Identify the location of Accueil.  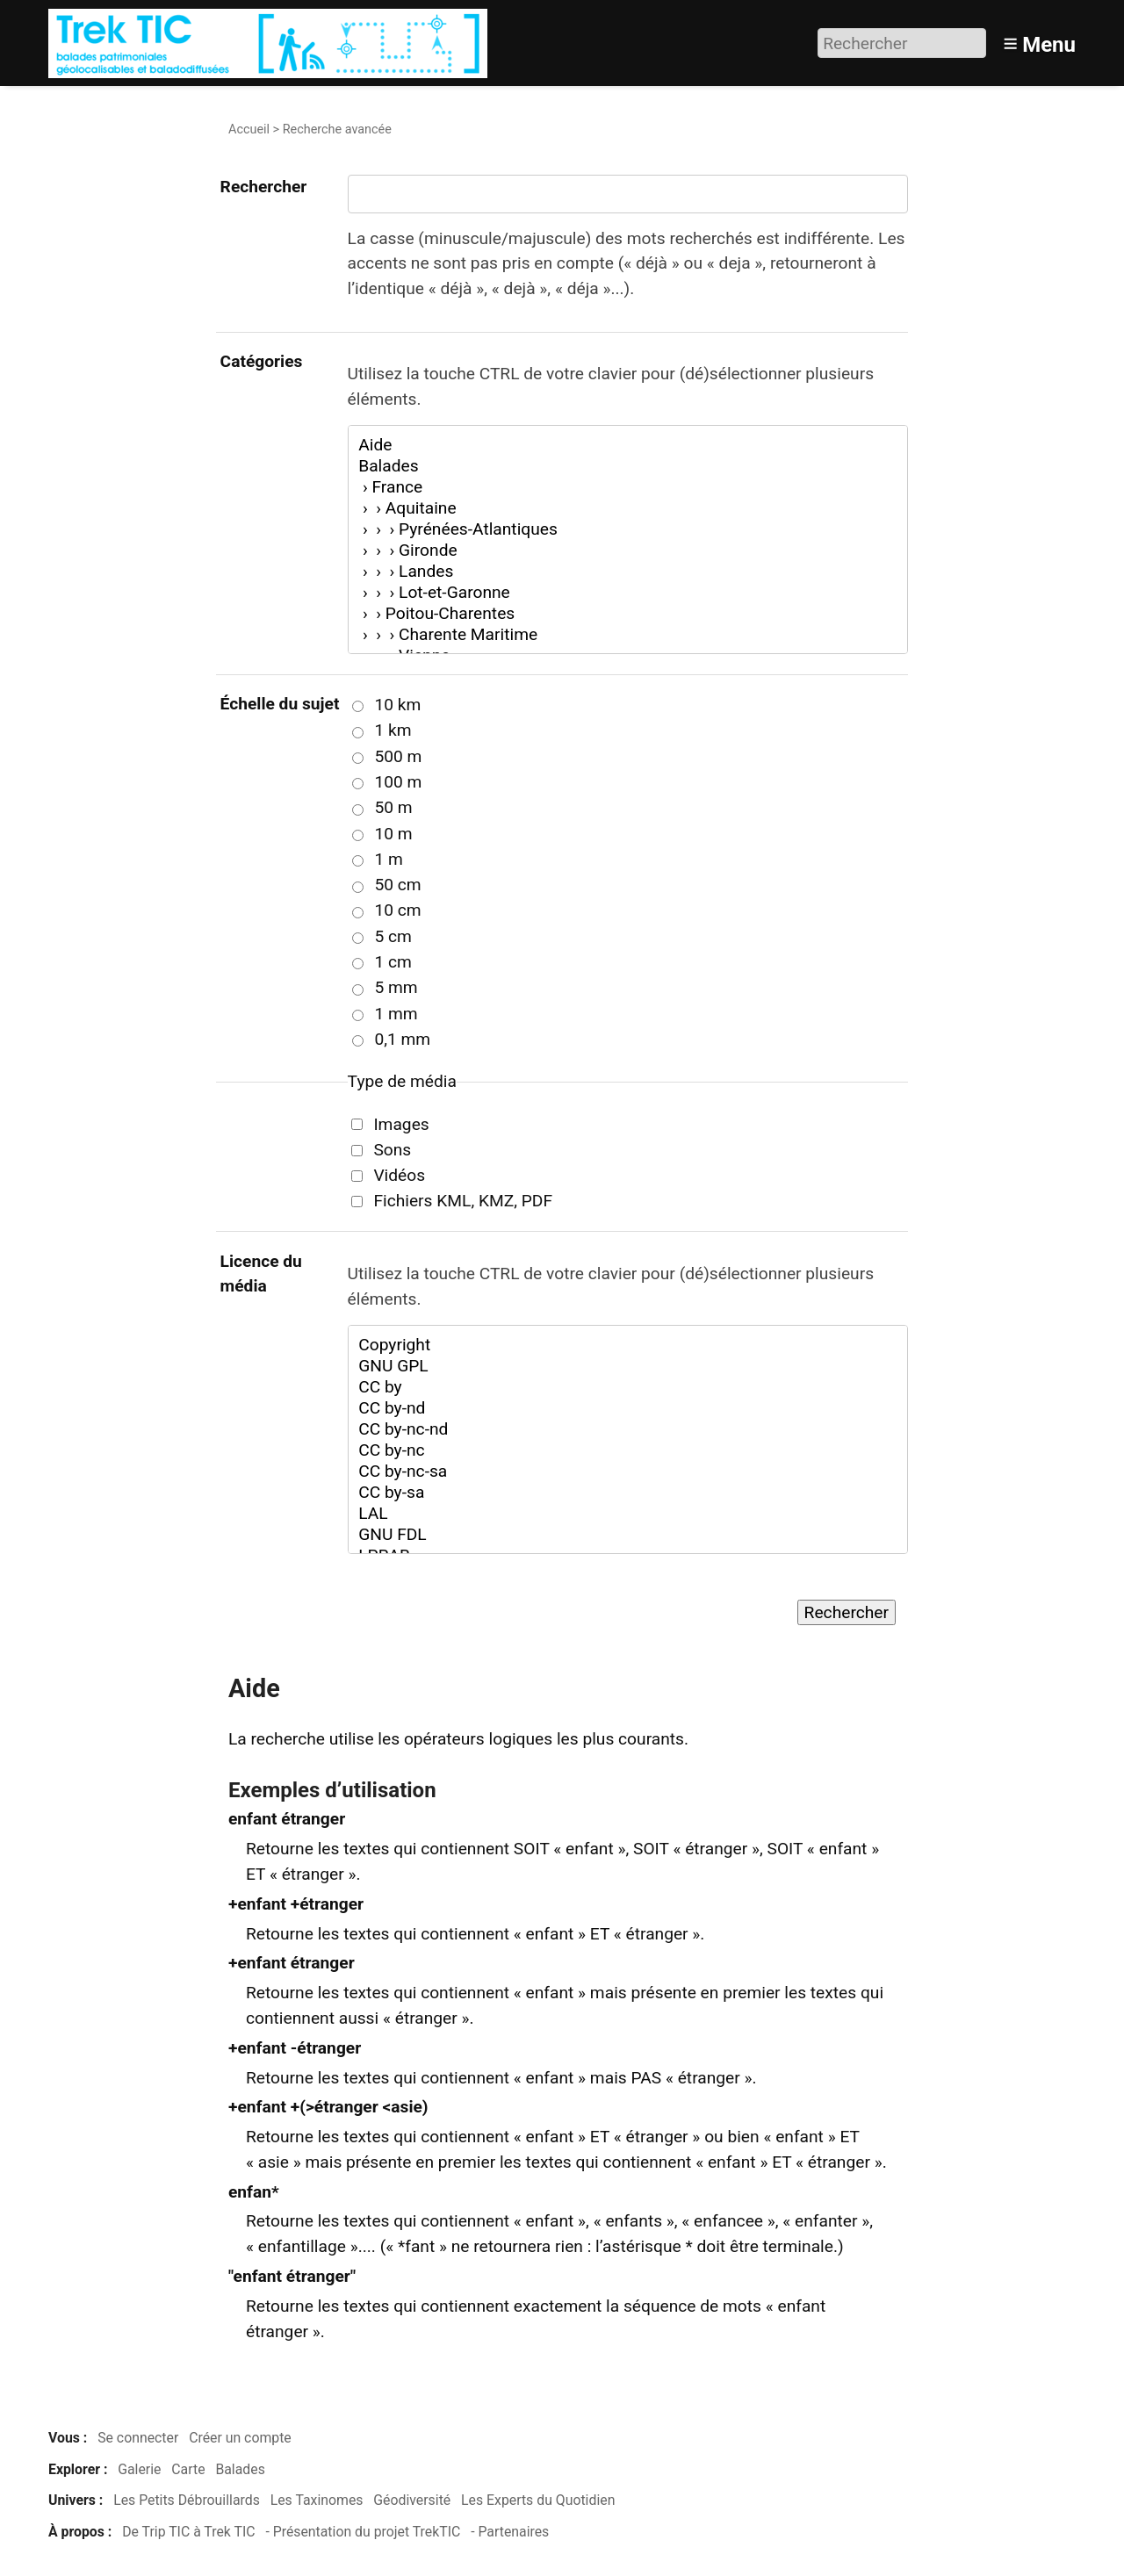
(249, 129).